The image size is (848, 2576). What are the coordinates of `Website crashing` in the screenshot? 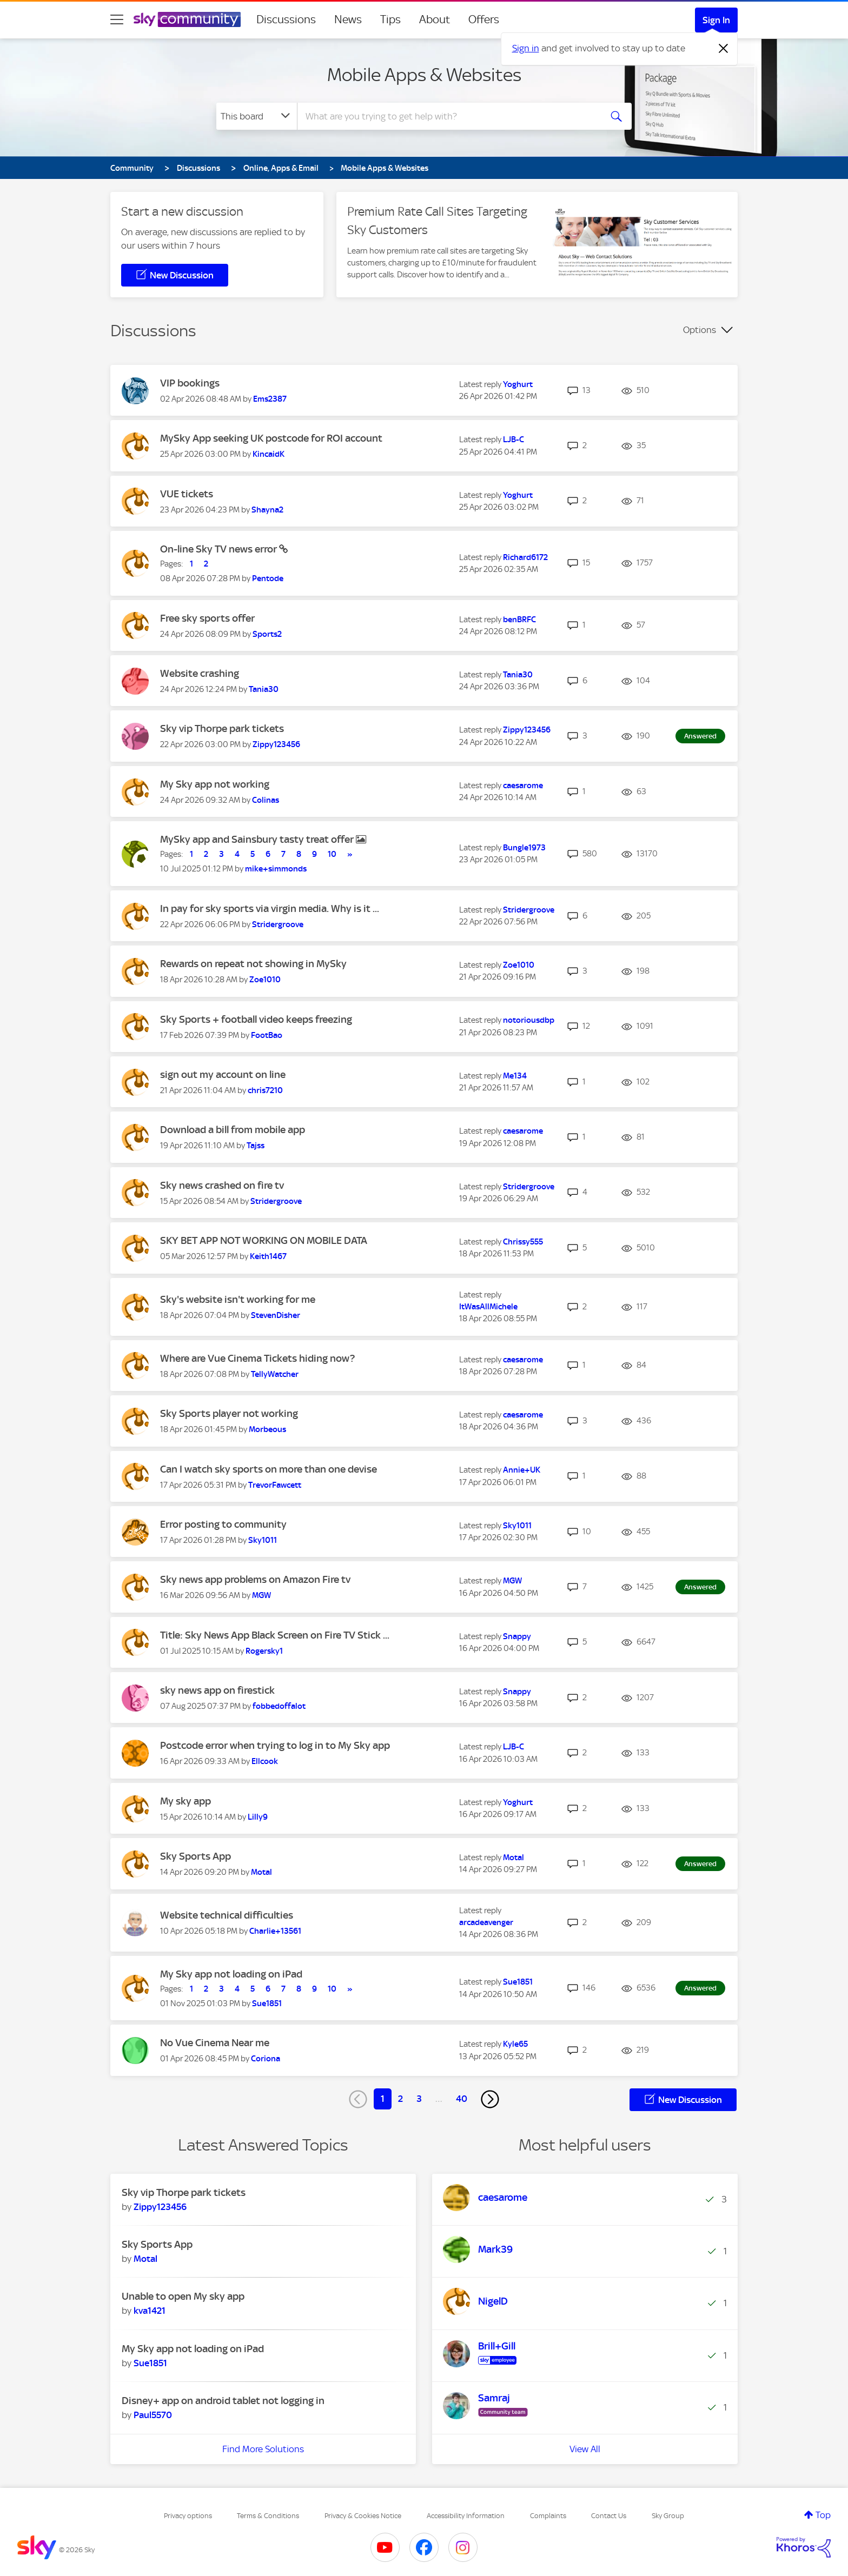 It's located at (199, 673).